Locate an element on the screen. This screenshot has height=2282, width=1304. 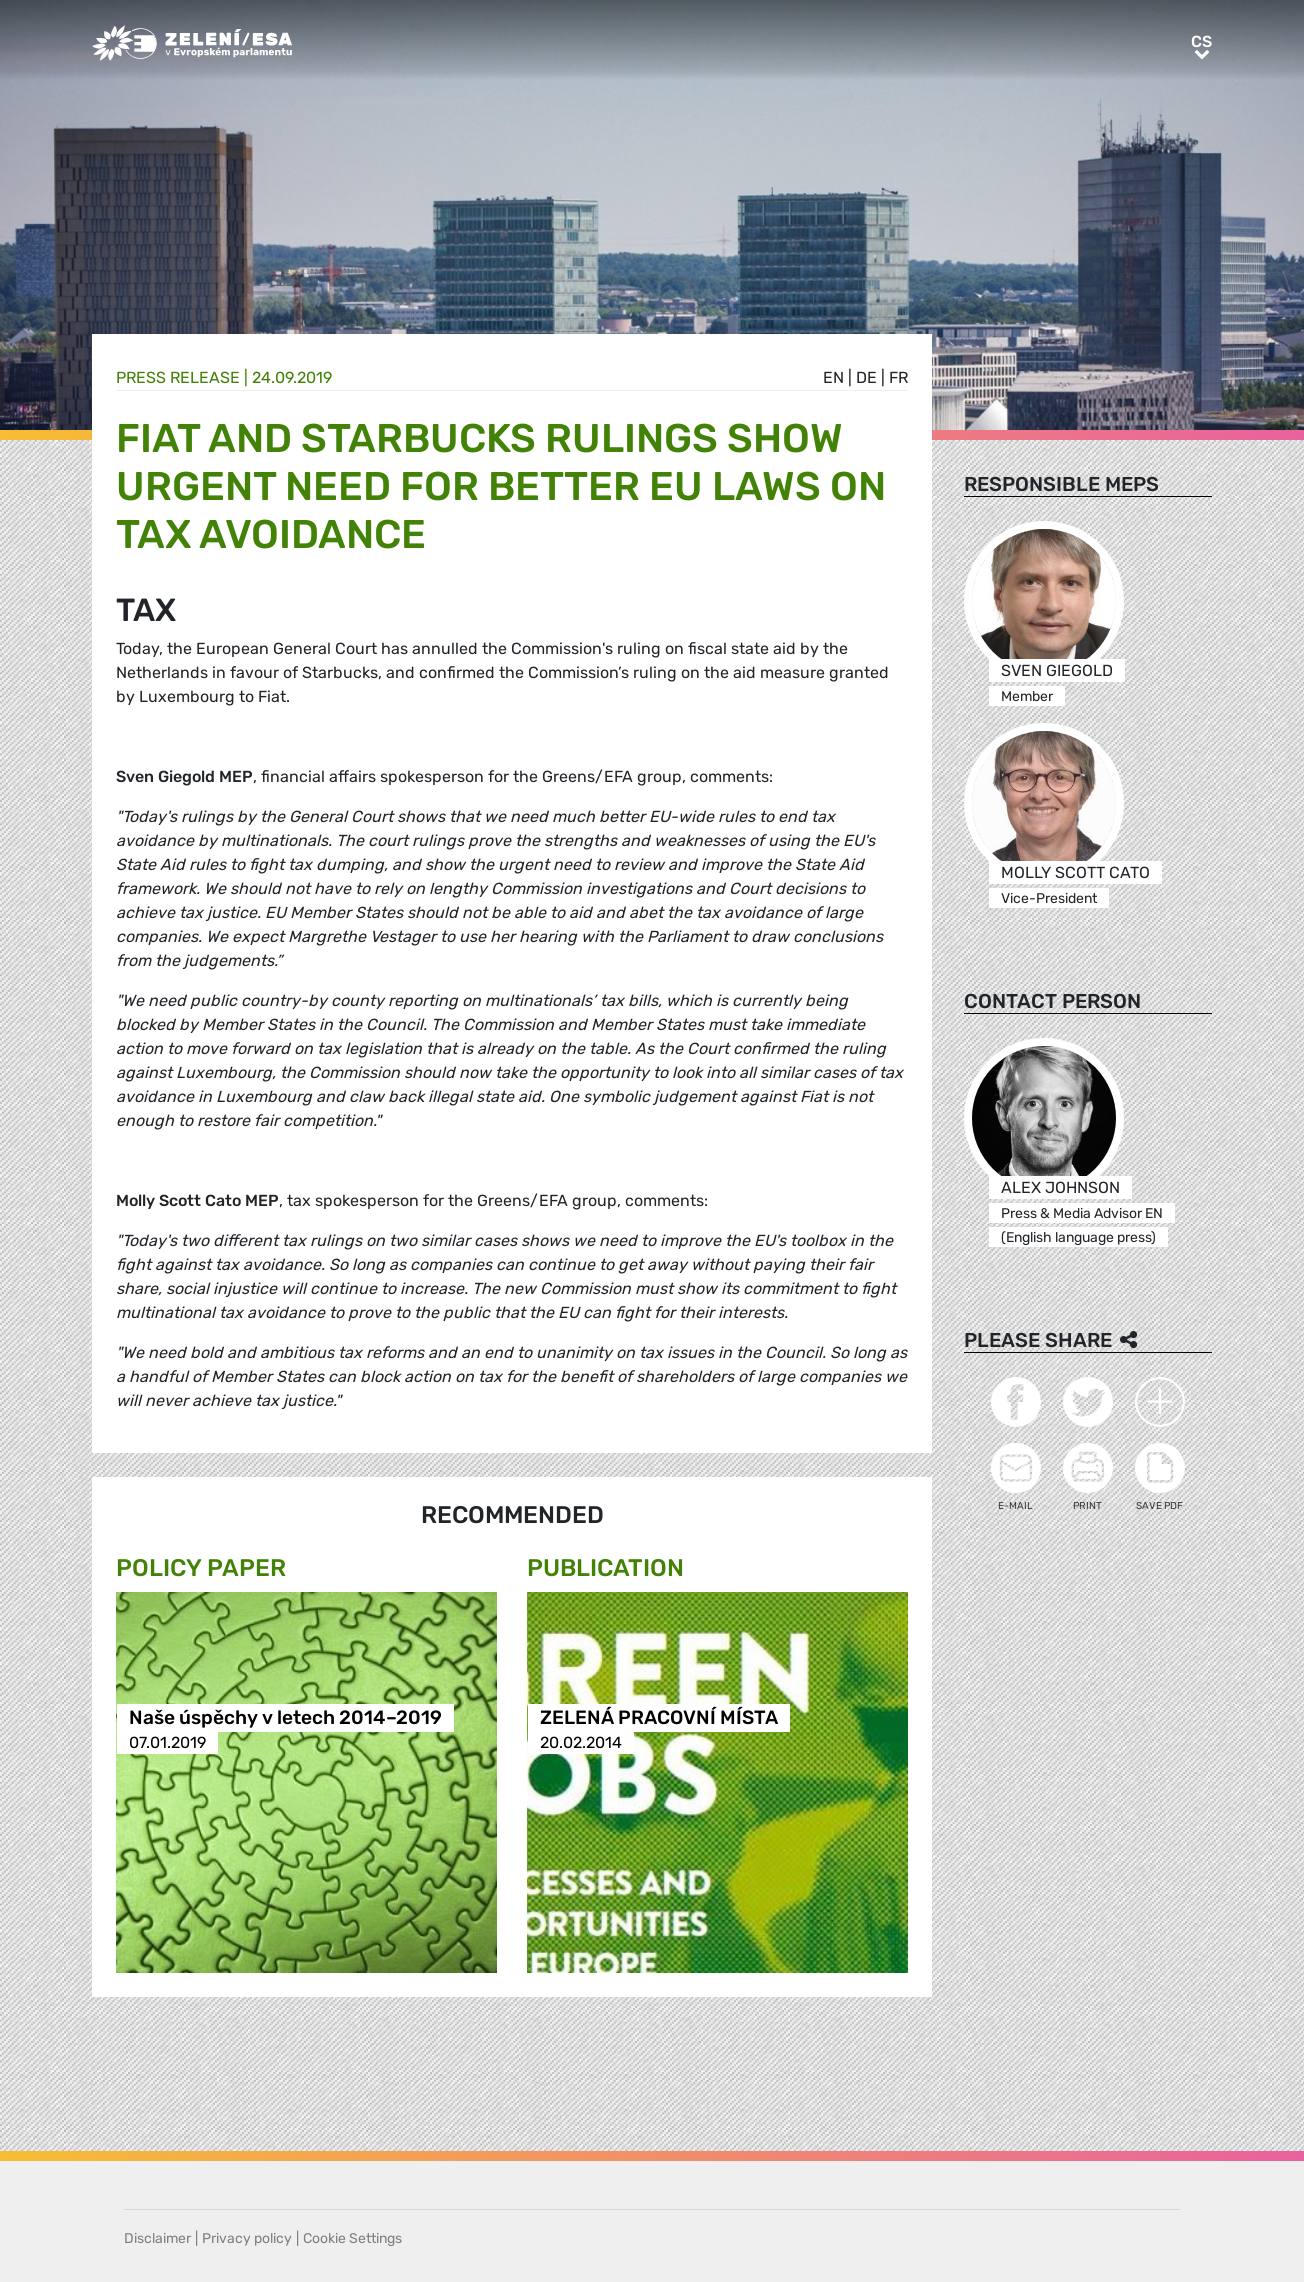
ZELENÁ PRACOVNÍ MÍSTA is located at coordinates (659, 1717).